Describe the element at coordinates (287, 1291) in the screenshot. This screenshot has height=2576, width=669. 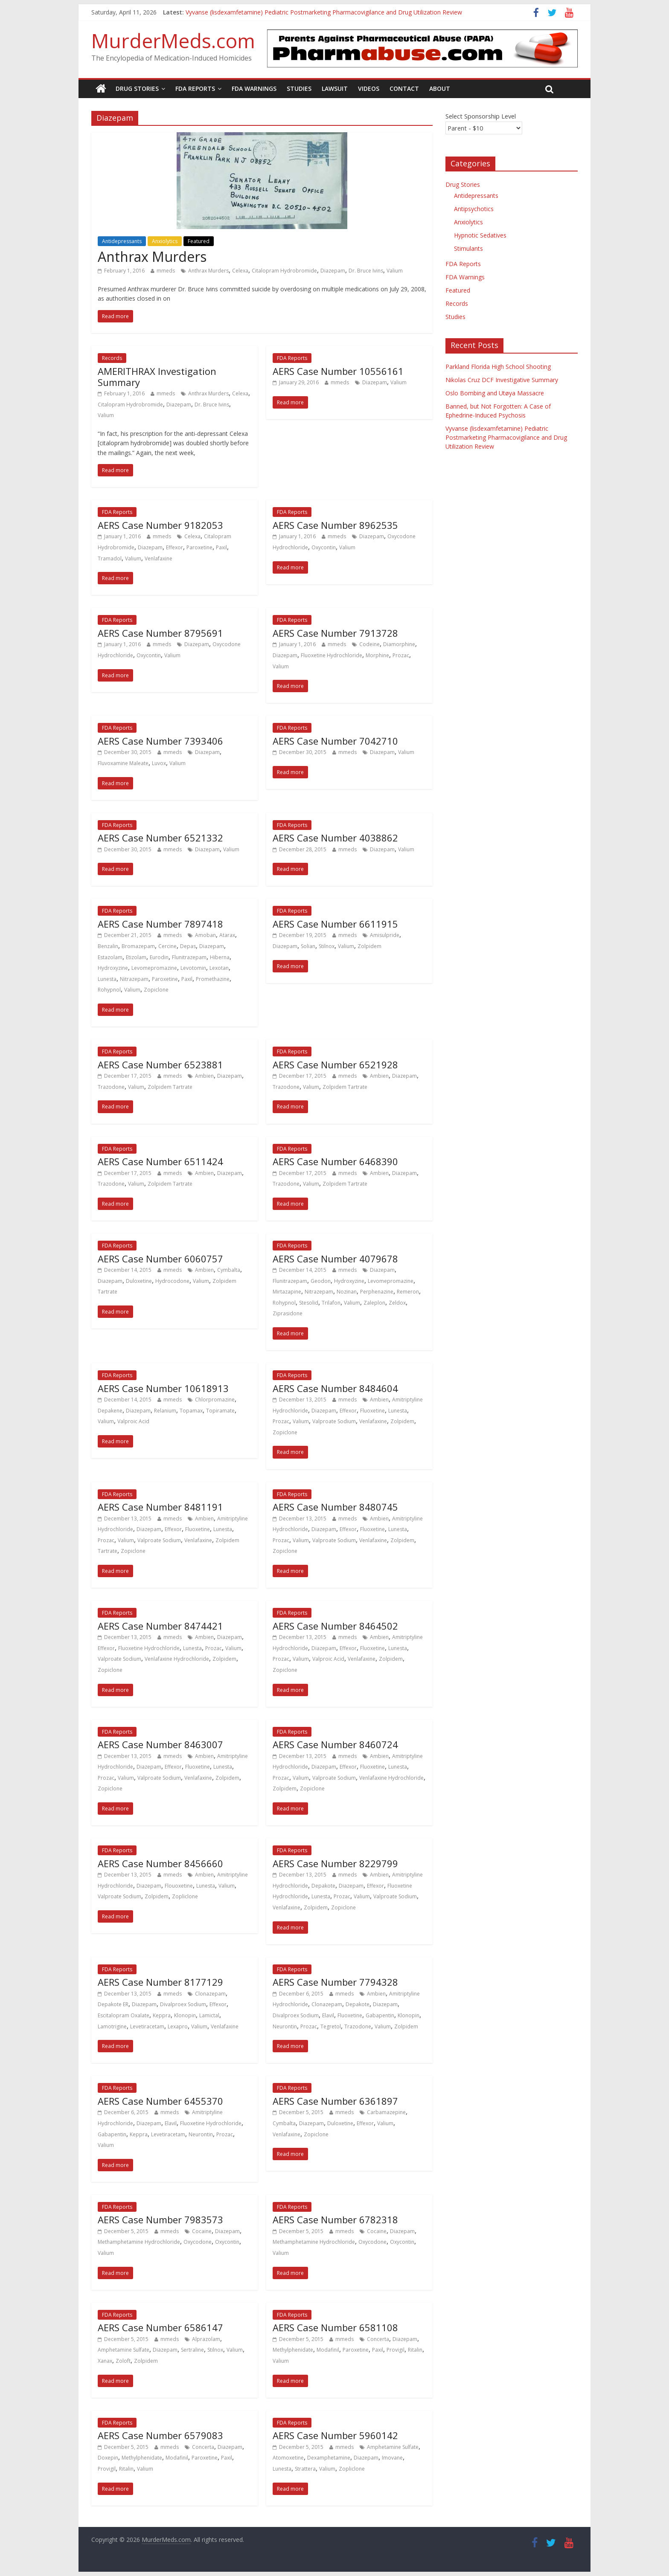
I see `Mirtazapine` at that location.